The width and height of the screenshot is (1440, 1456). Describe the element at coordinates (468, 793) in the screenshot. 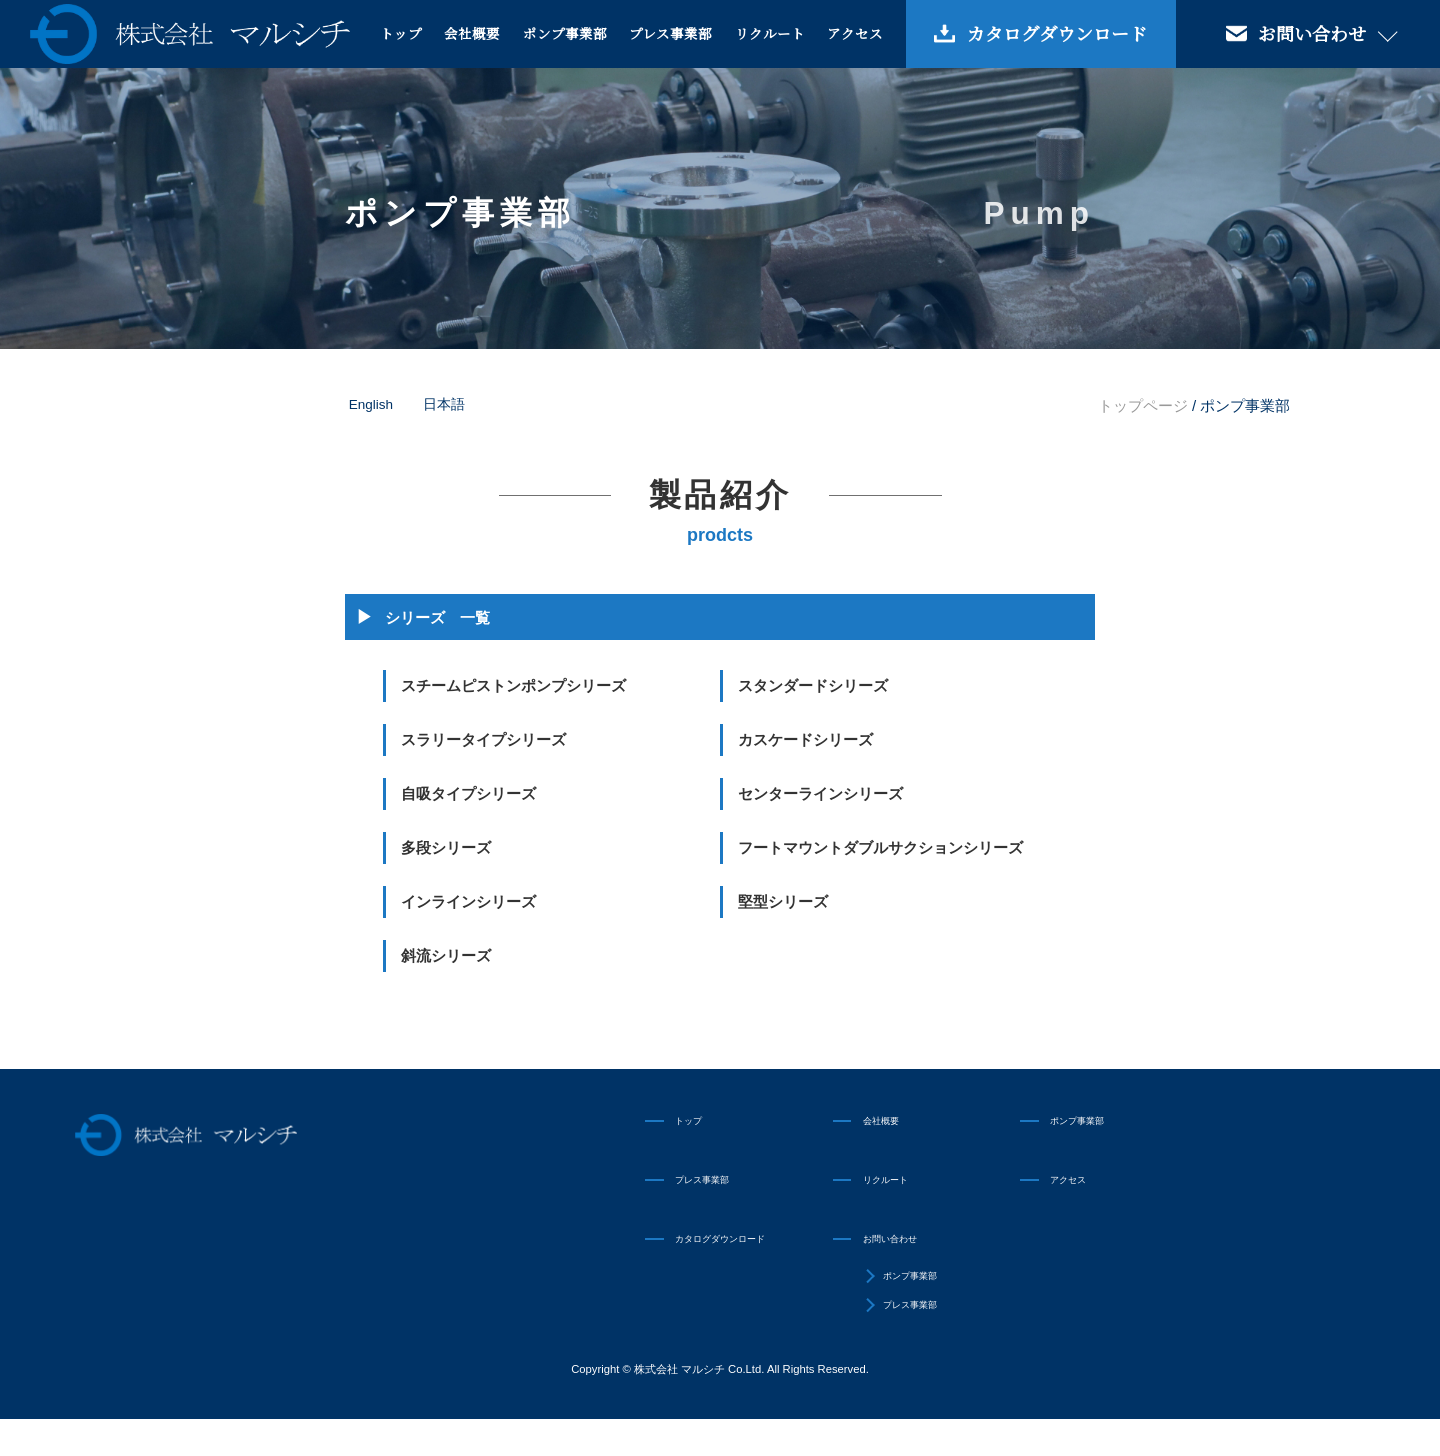

I see `自吸タイプシリーズ` at that location.